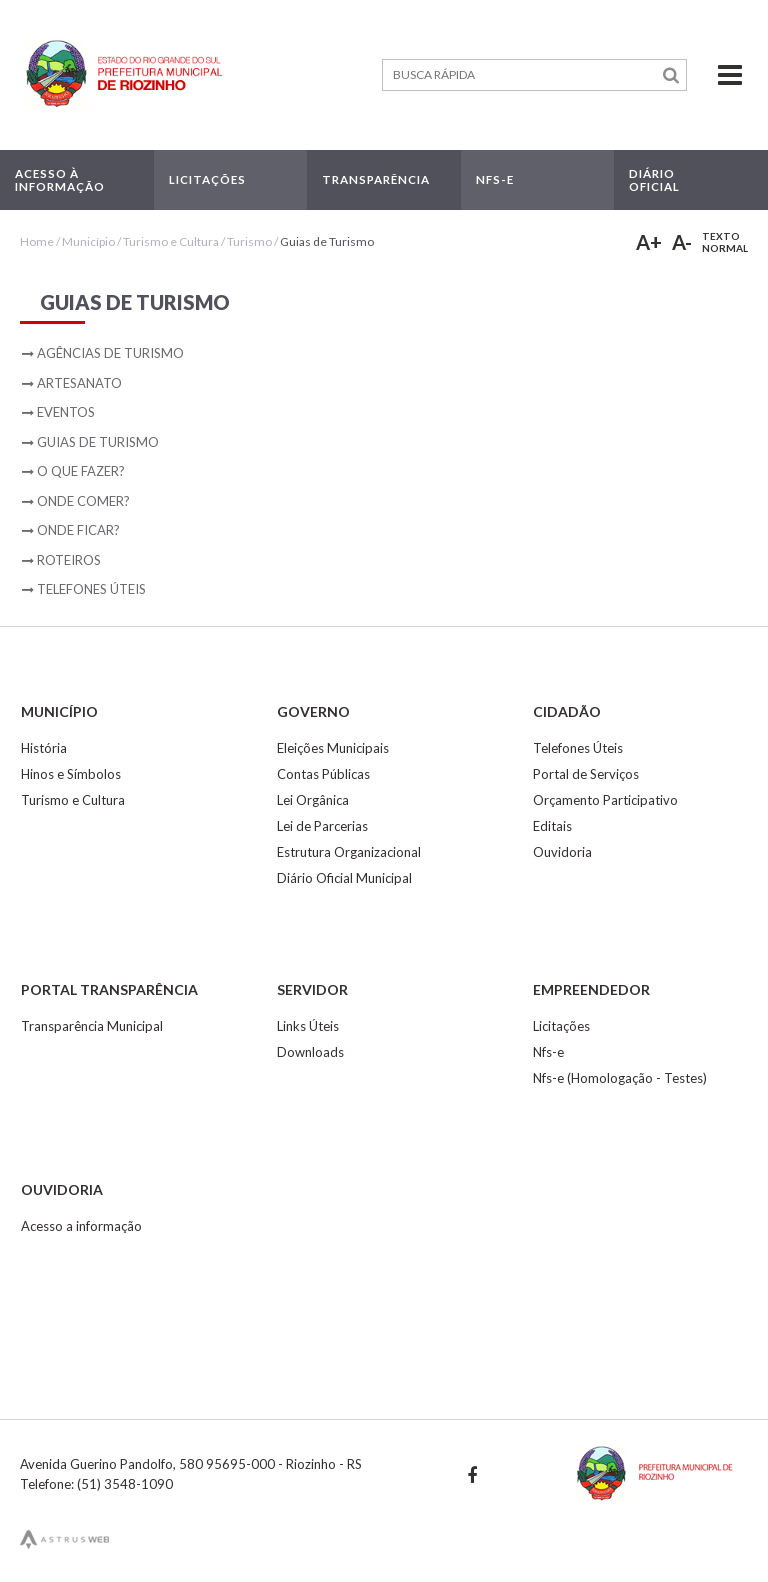 The image size is (768, 1582). What do you see at coordinates (91, 589) in the screenshot?
I see `Telefones Úteis` at bounding box center [91, 589].